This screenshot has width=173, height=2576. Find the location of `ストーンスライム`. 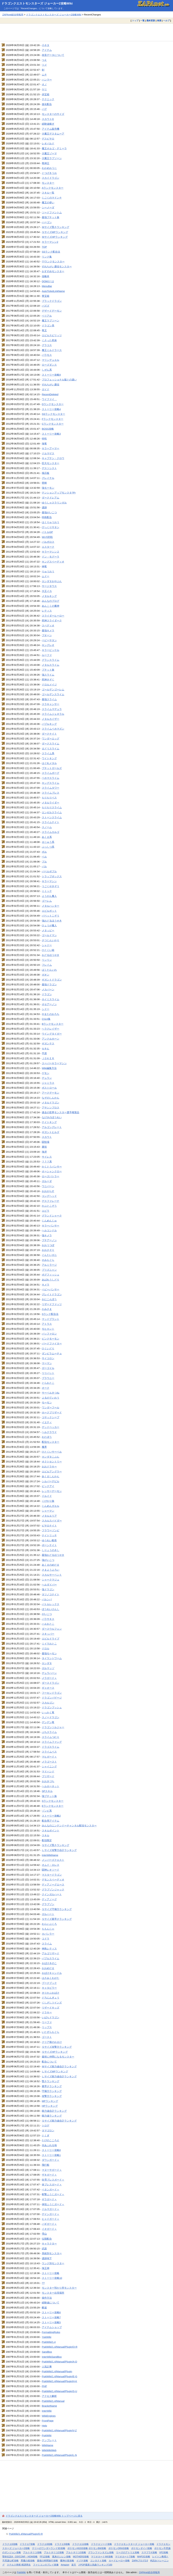

ストーンスライム is located at coordinates (52, 817).